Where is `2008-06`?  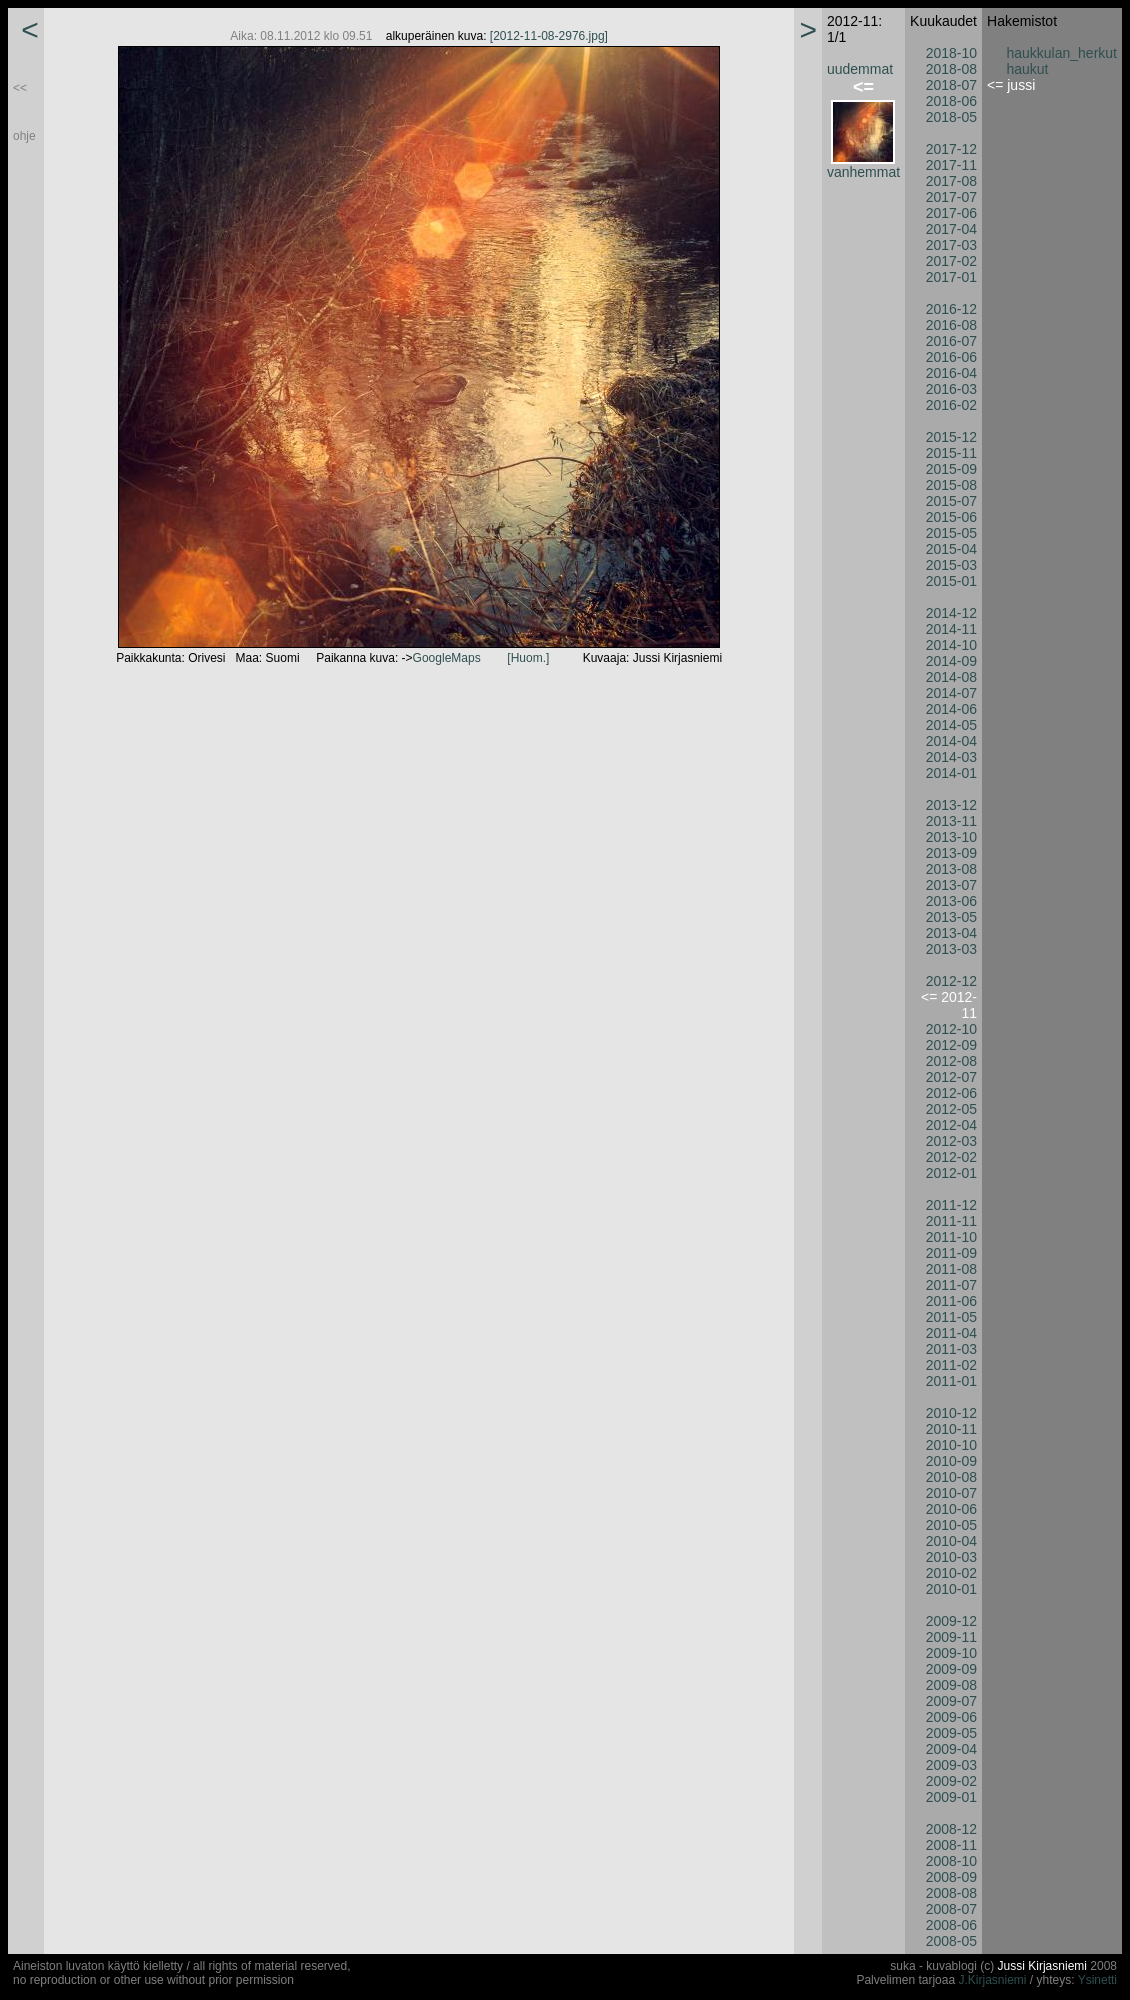
2008-06 is located at coordinates (951, 1925).